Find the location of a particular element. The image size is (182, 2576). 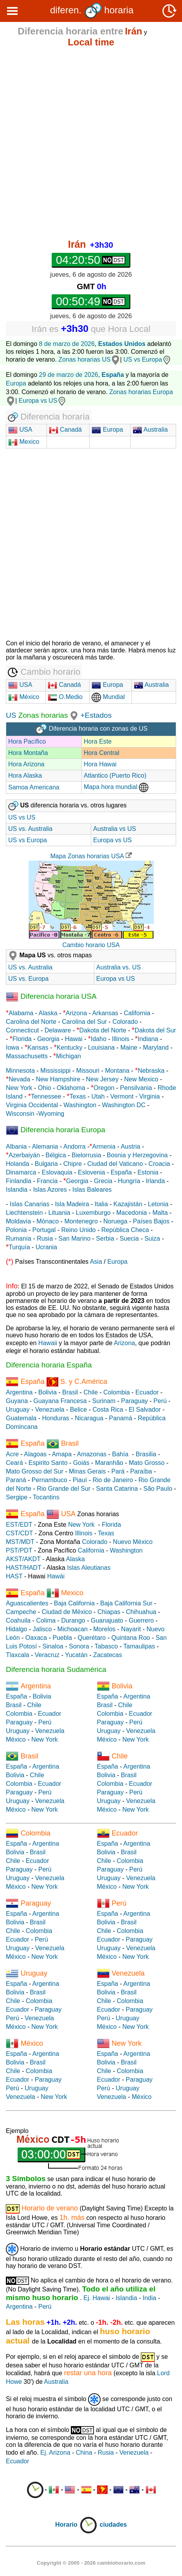

Campeche is located at coordinates (21, 1612).